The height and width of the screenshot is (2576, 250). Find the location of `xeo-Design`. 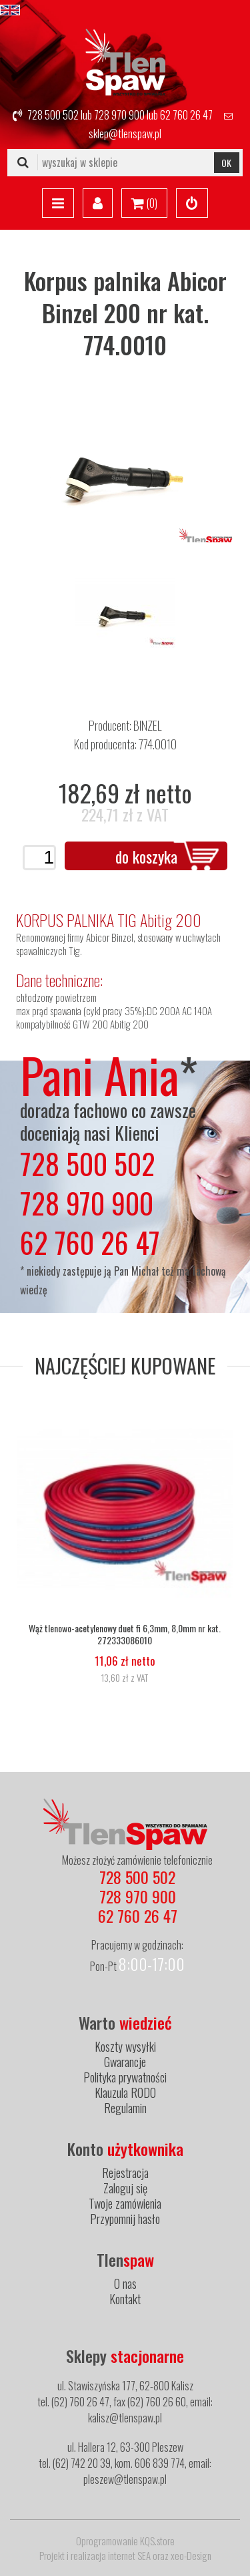

xeo-Design is located at coordinates (191, 2555).